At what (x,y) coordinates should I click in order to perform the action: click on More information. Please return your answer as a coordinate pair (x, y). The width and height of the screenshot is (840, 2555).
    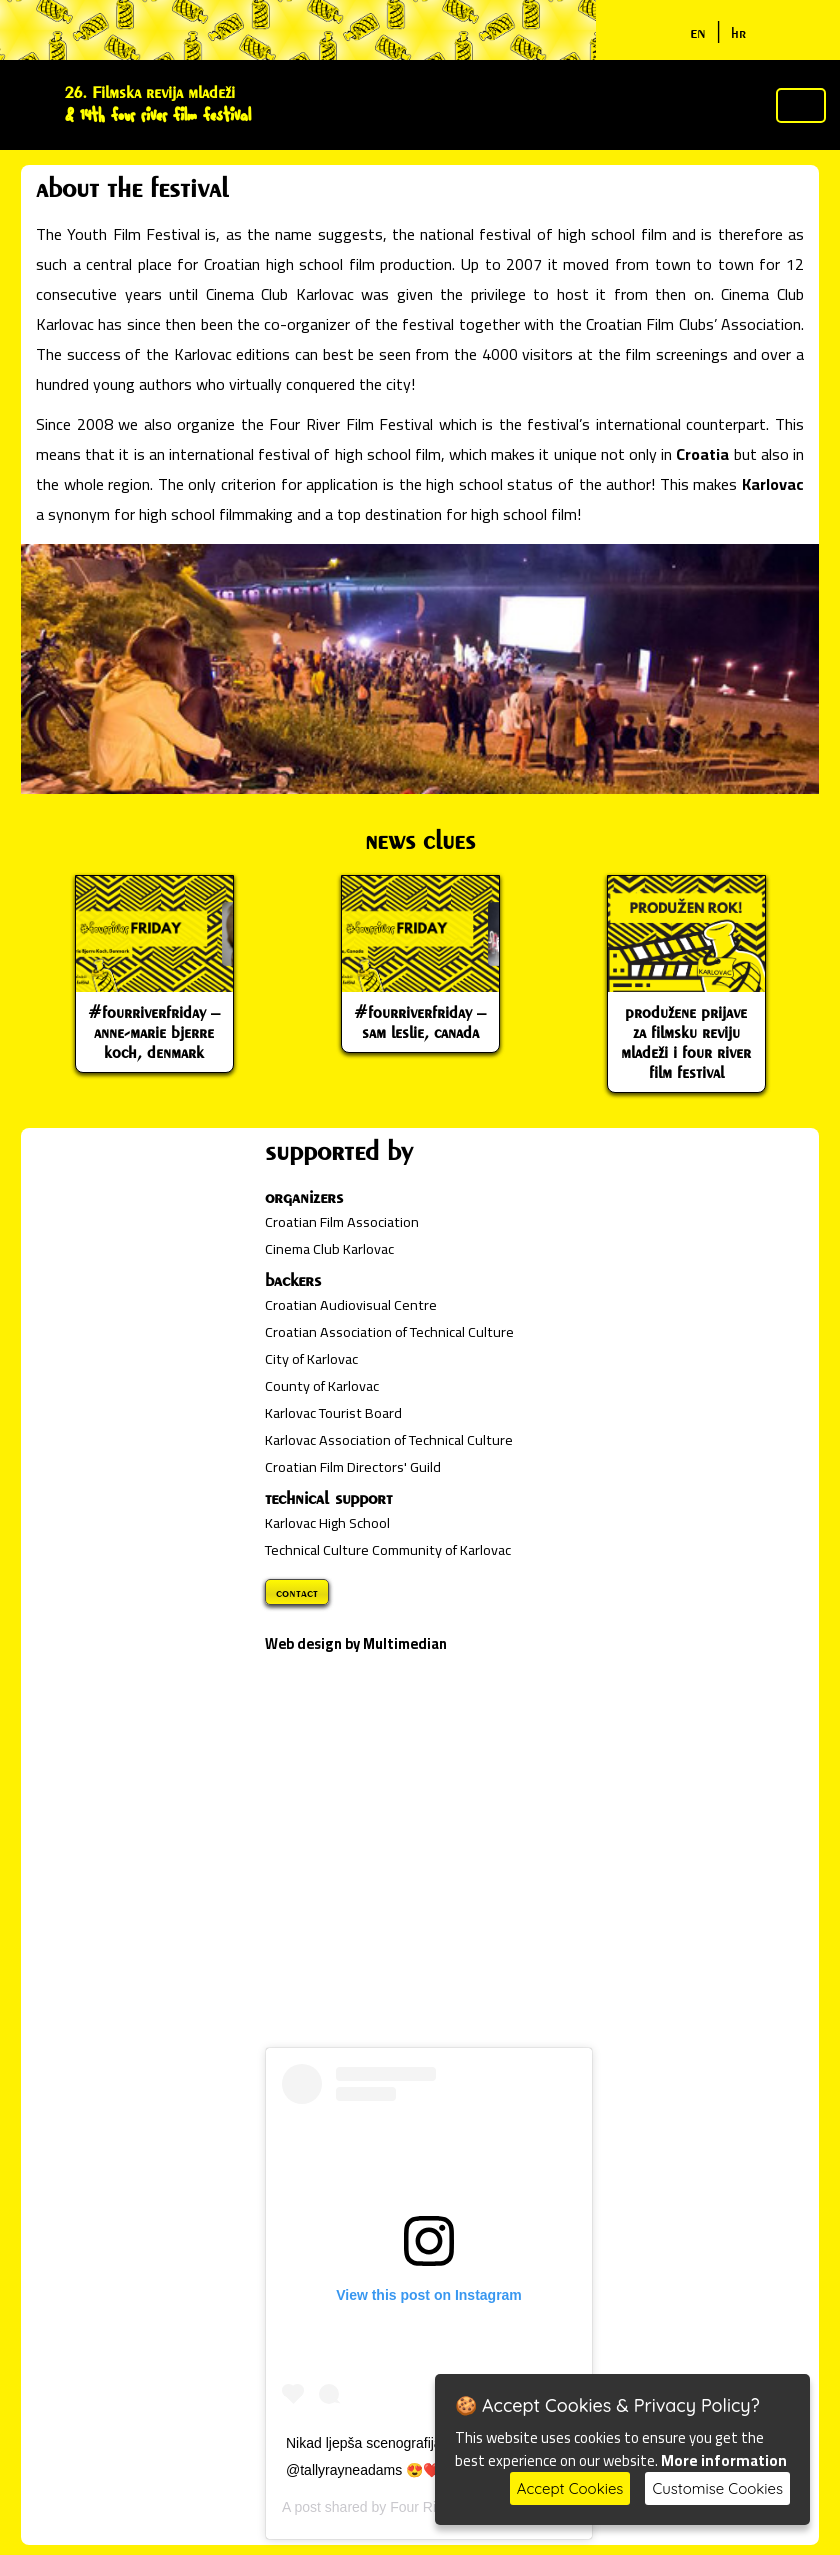
    Looking at the image, I should click on (724, 2460).